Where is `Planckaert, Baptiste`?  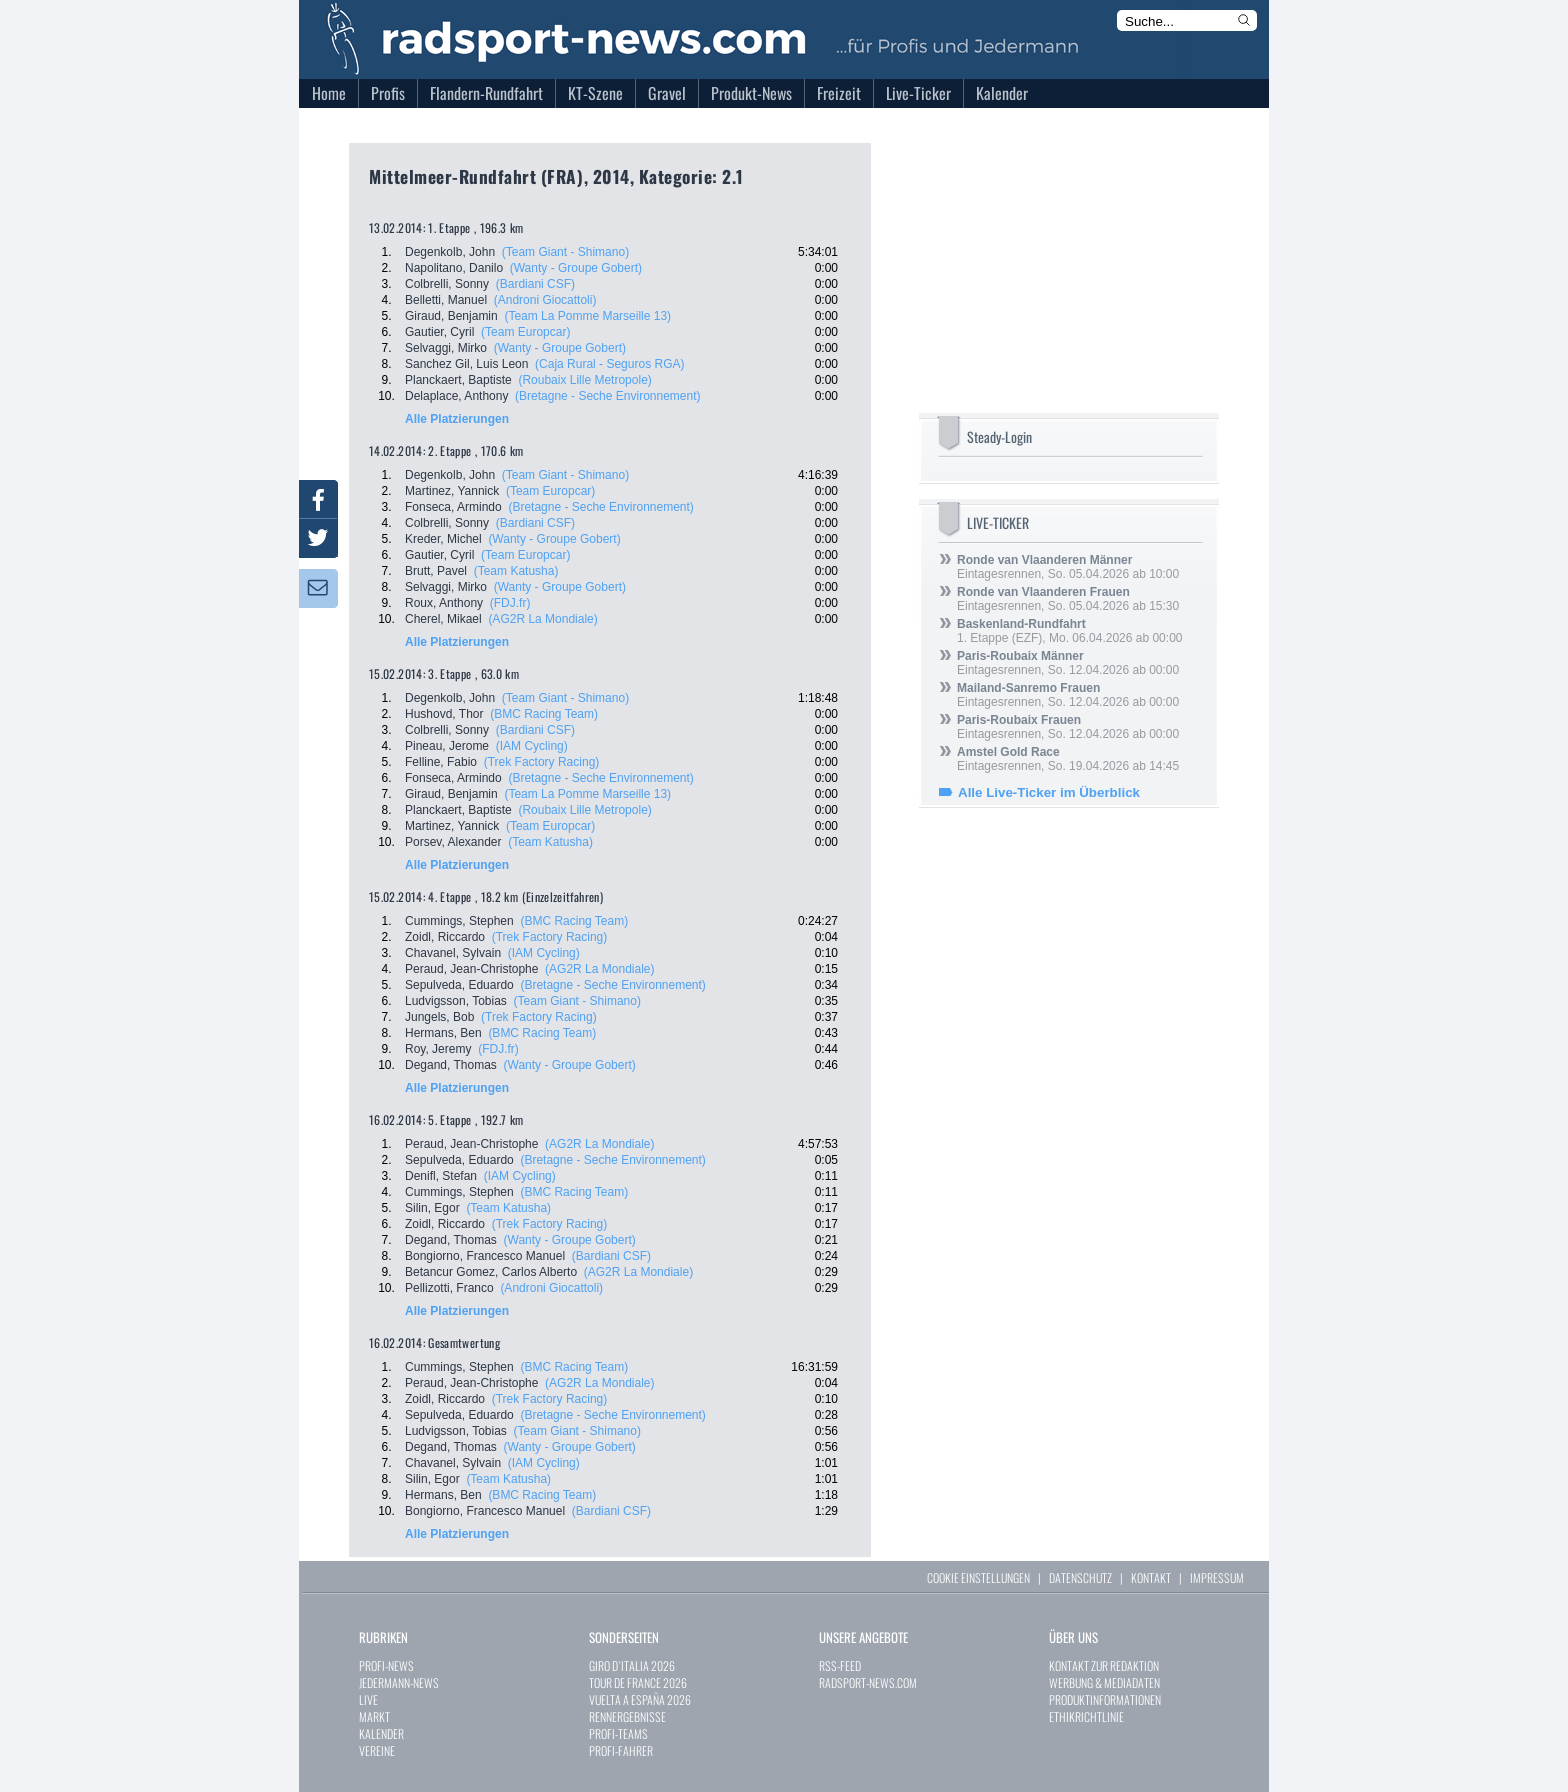
Planckaert, Baptiste is located at coordinates (458, 380).